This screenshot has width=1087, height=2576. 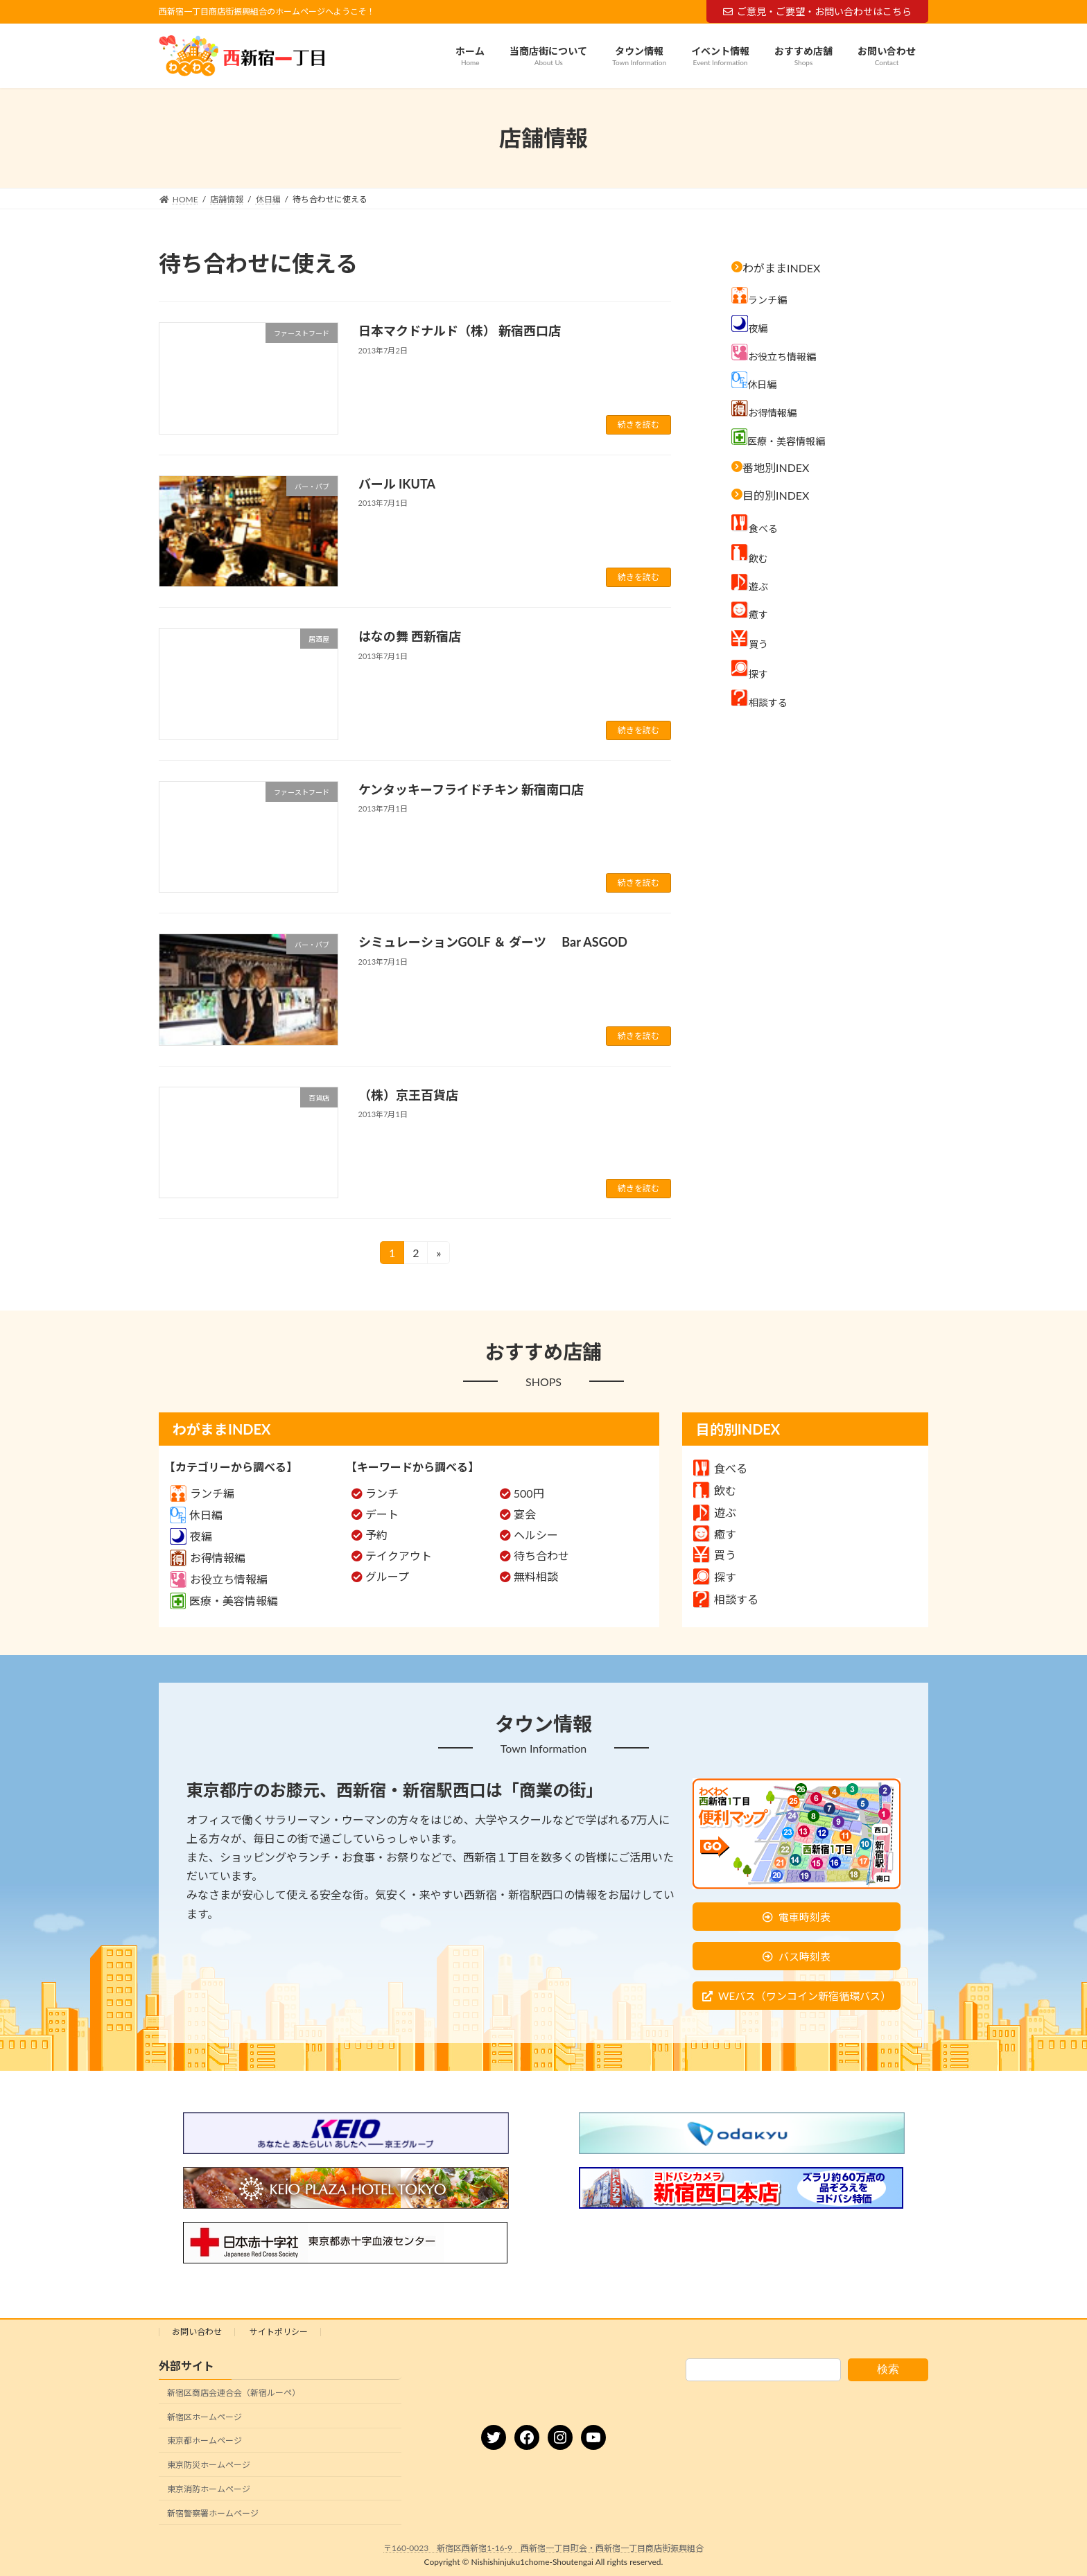 I want to click on （株）京王百貨店, so click(x=408, y=1095).